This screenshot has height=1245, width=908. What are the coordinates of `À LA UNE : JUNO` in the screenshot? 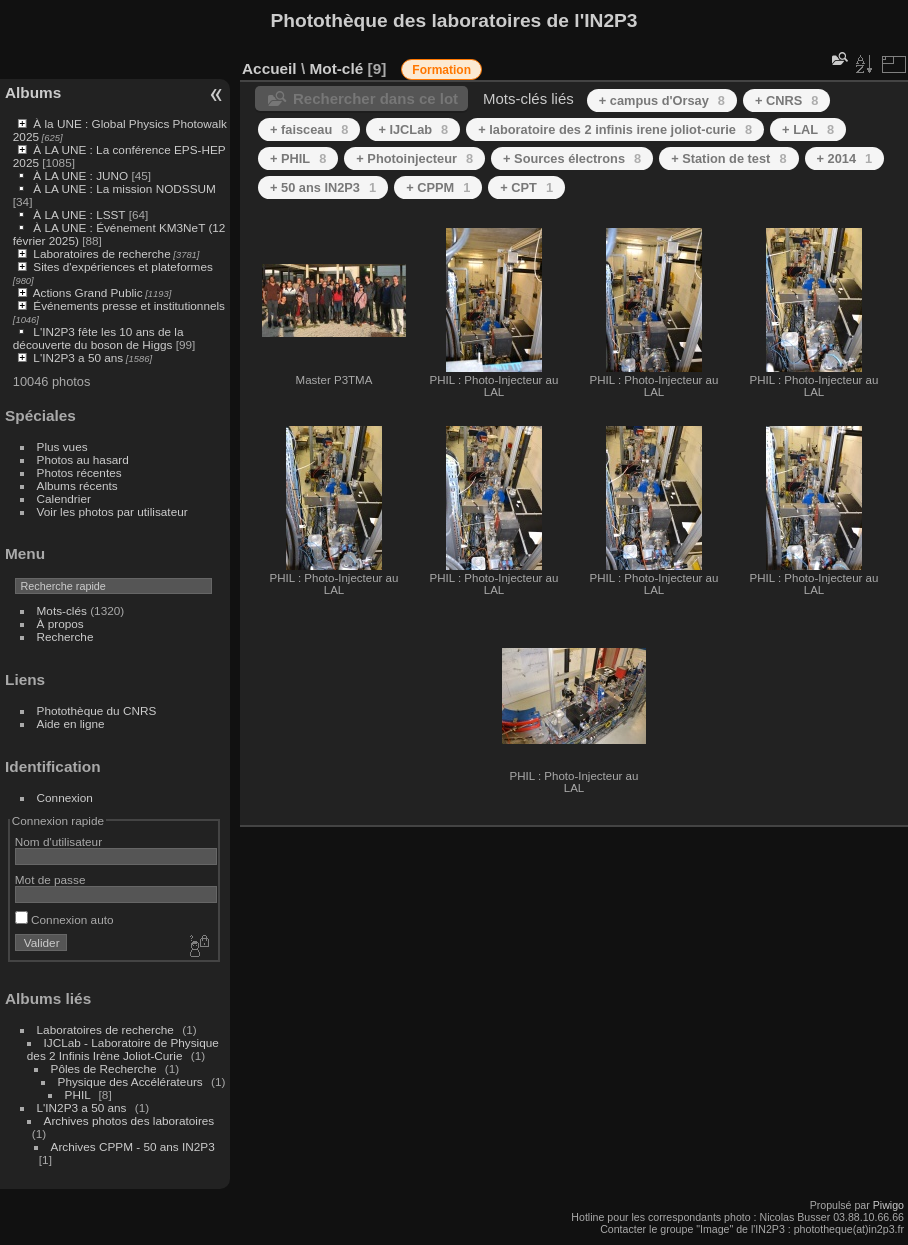 It's located at (82, 175).